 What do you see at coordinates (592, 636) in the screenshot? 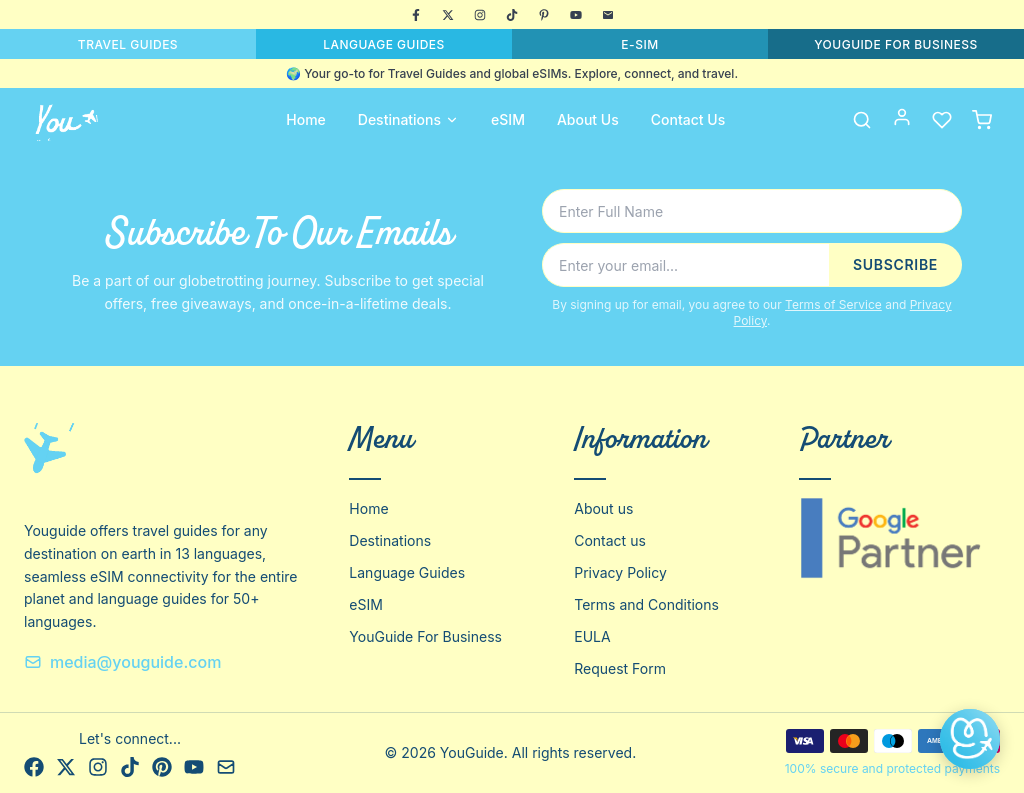
I see `EULA` at bounding box center [592, 636].